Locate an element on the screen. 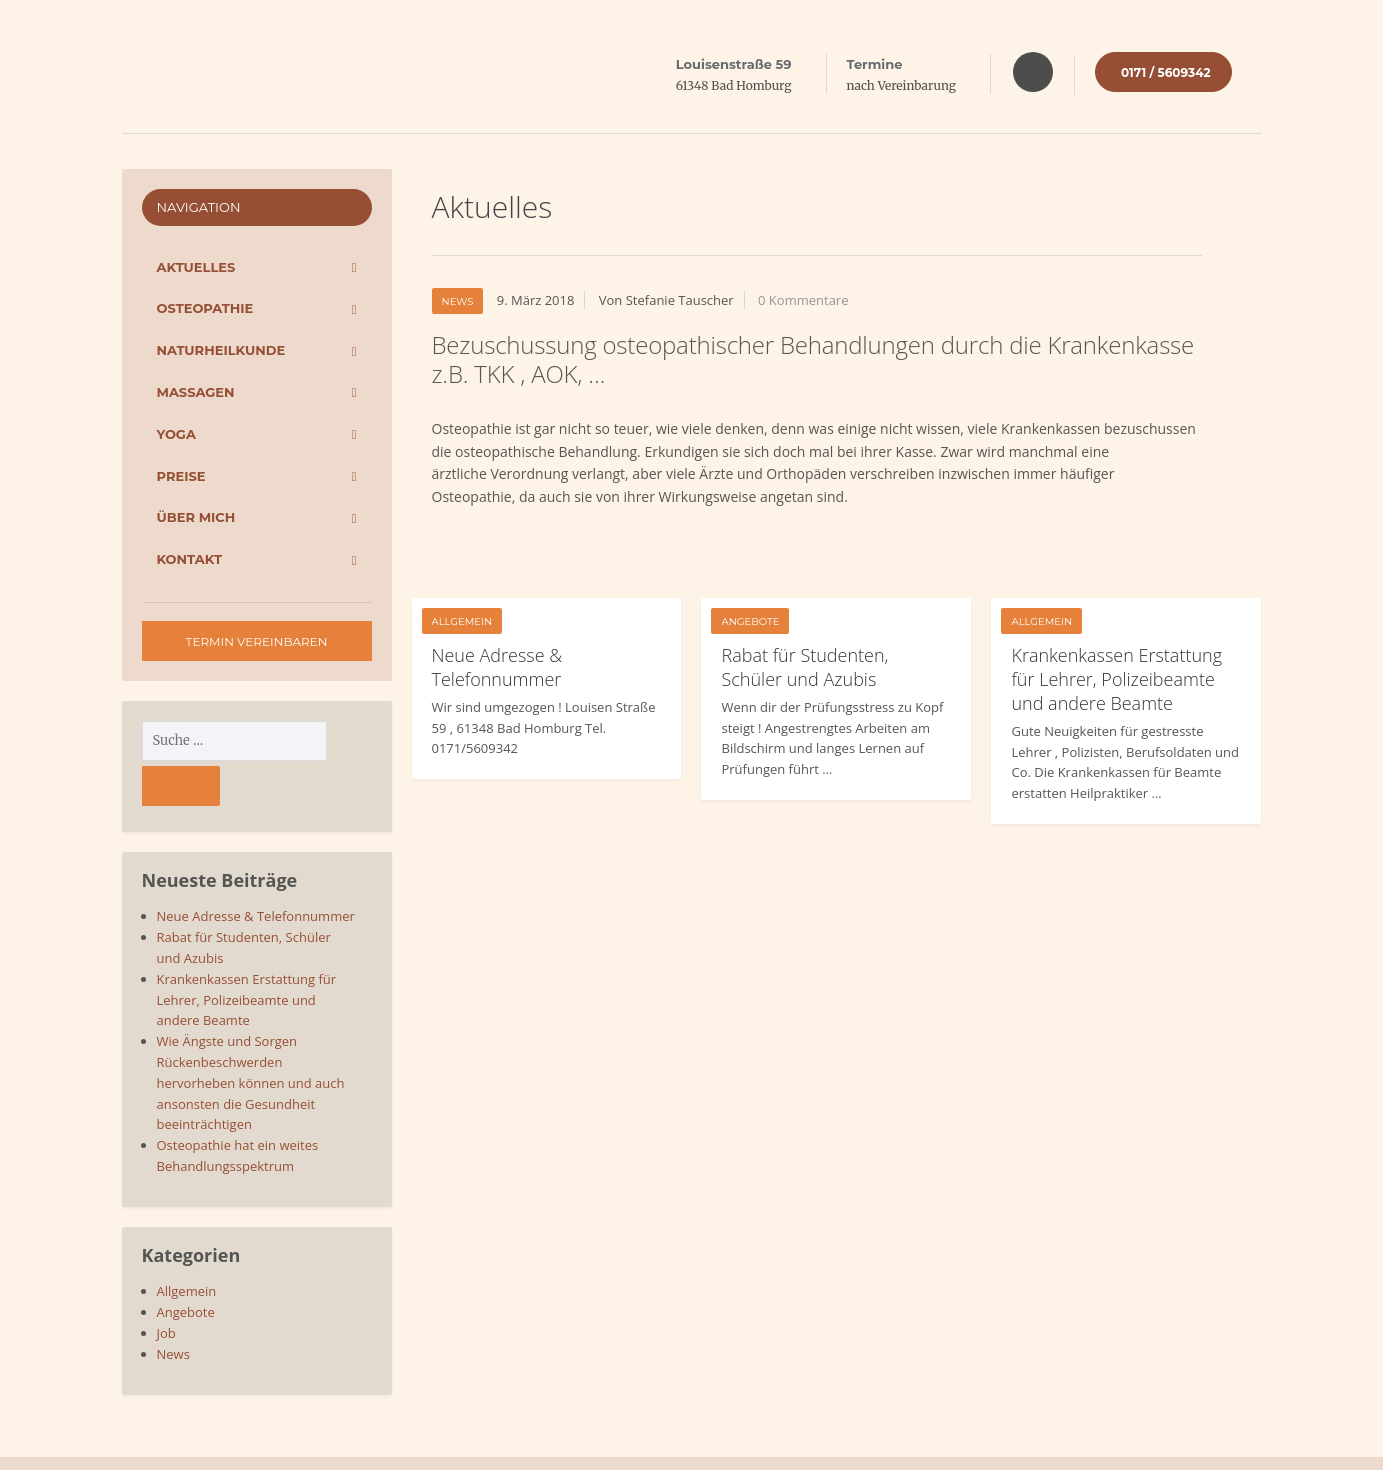 Image resolution: width=1383 pixels, height=1470 pixels. Preise is located at coordinates (181, 476).